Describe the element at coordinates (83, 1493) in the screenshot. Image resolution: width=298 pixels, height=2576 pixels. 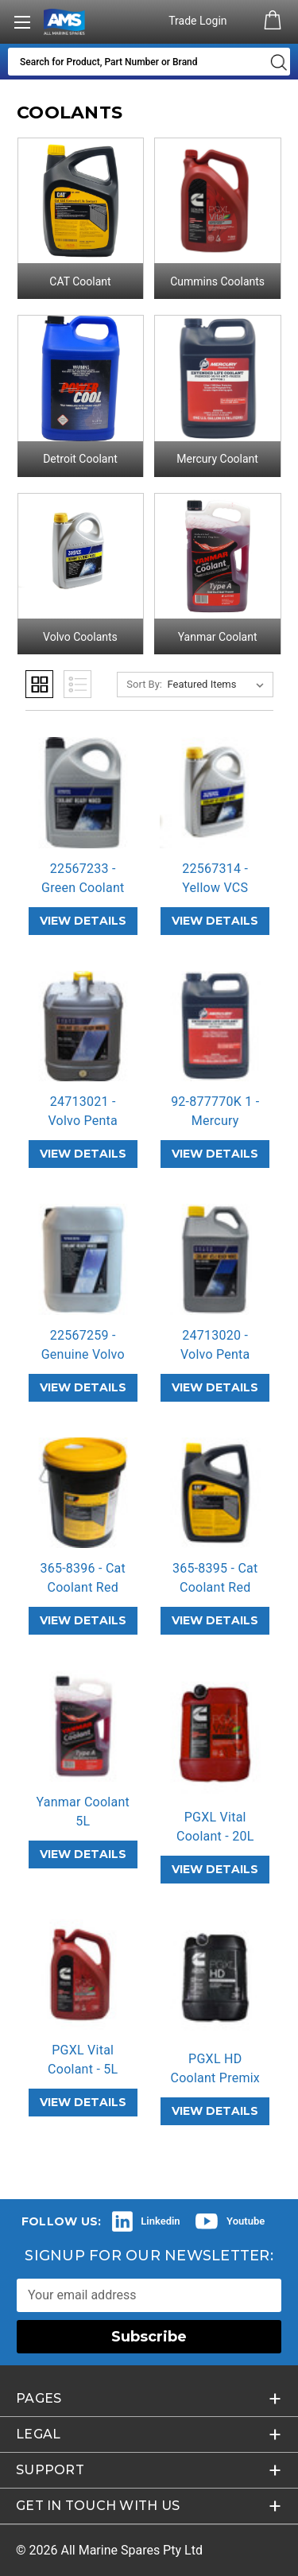
I see `[365-8396 - Cat Coolant Red Extended Life Coolant 20L,]` at that location.